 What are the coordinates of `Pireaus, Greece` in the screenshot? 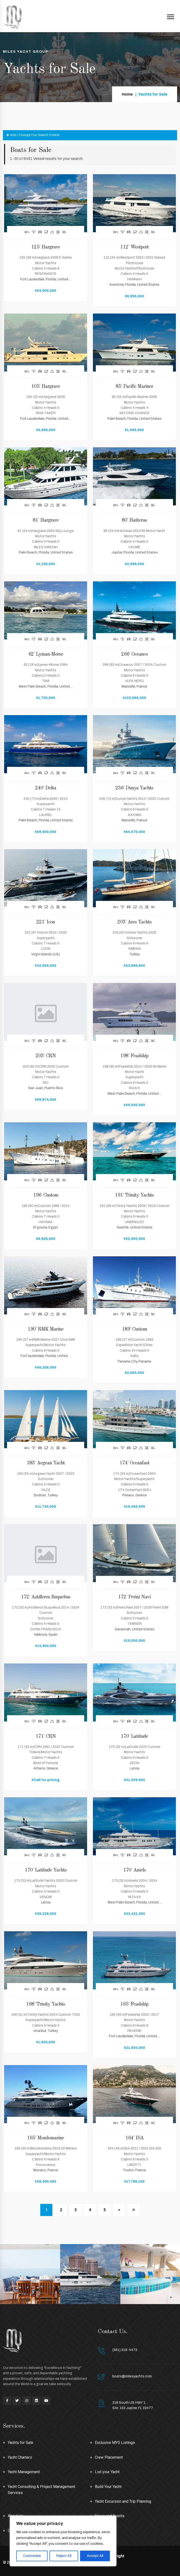 It's located at (134, 1495).